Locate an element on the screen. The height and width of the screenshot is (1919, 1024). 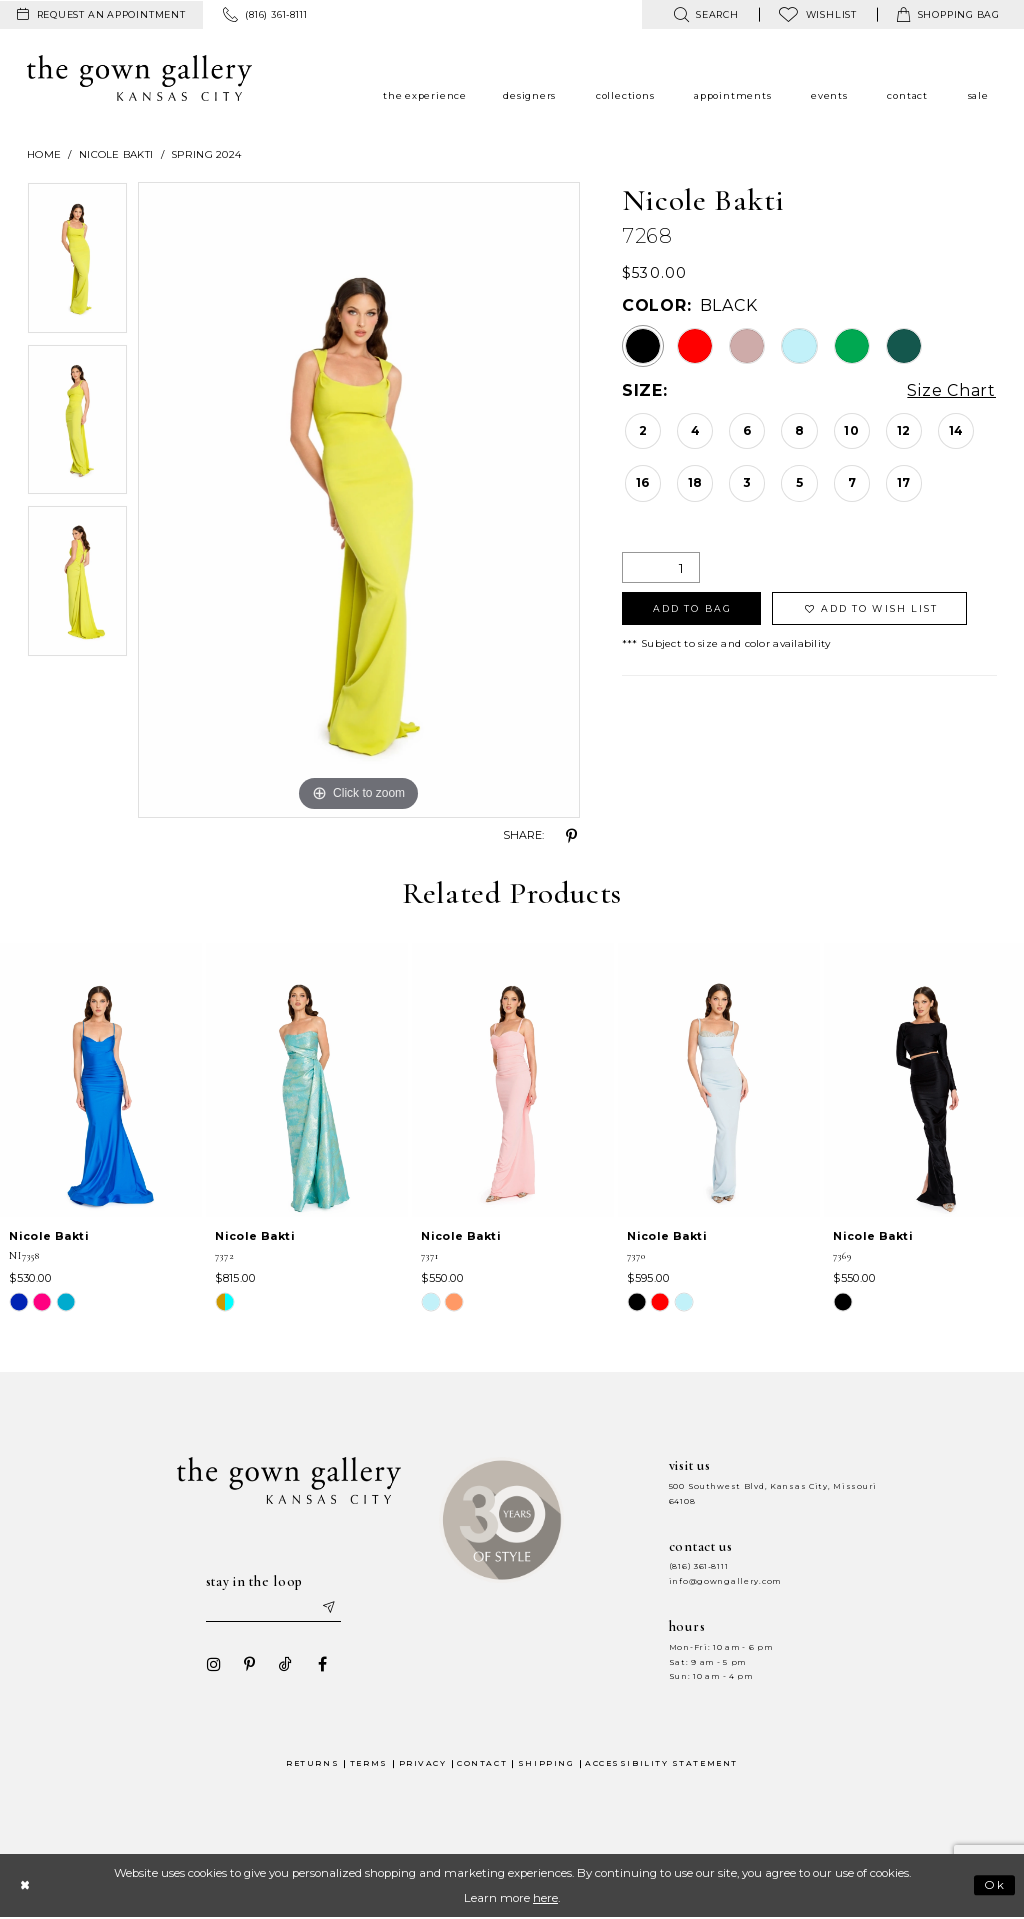
Shipping is located at coordinates (546, 1763).